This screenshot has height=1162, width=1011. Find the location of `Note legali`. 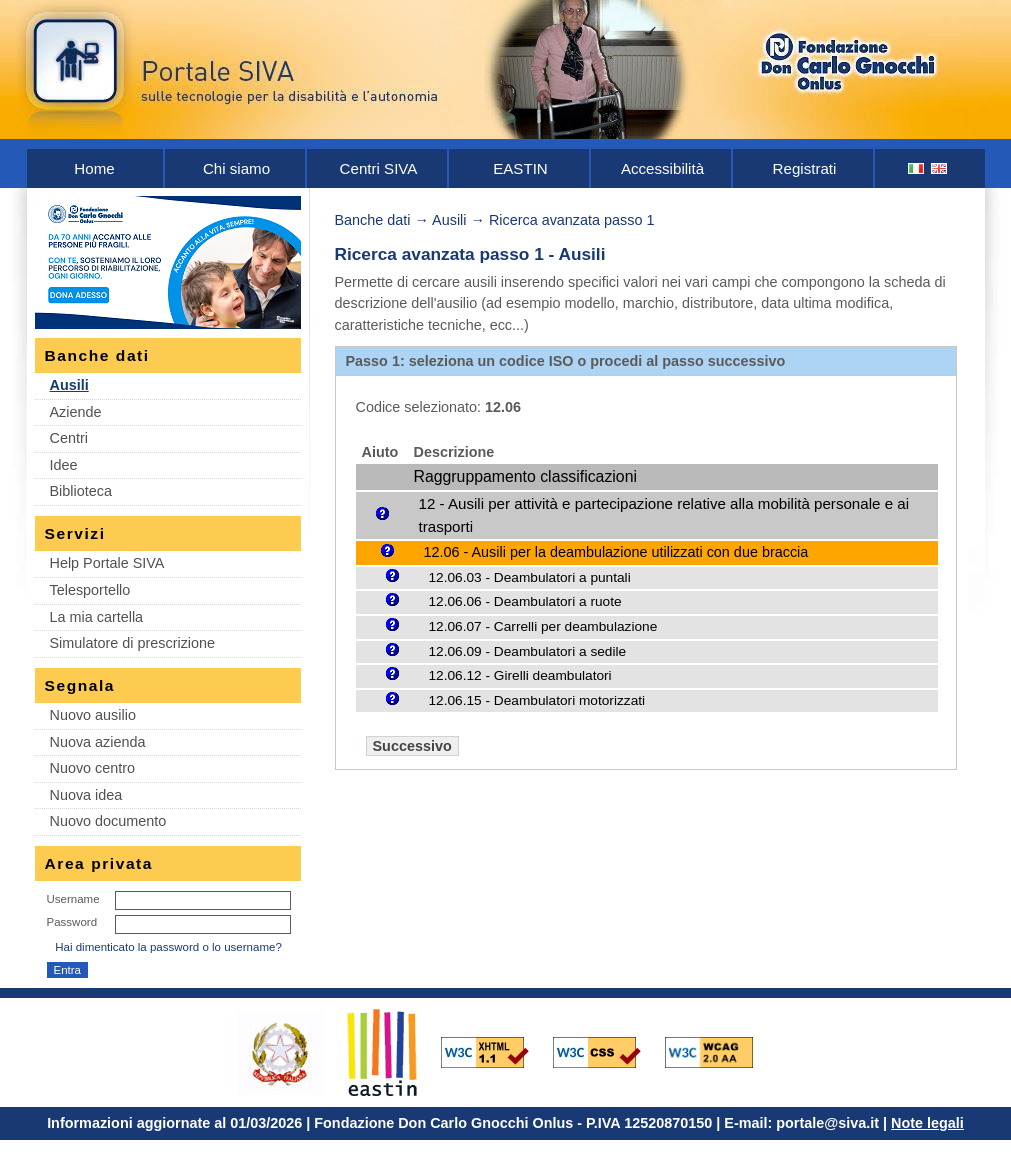

Note legali is located at coordinates (927, 1123).